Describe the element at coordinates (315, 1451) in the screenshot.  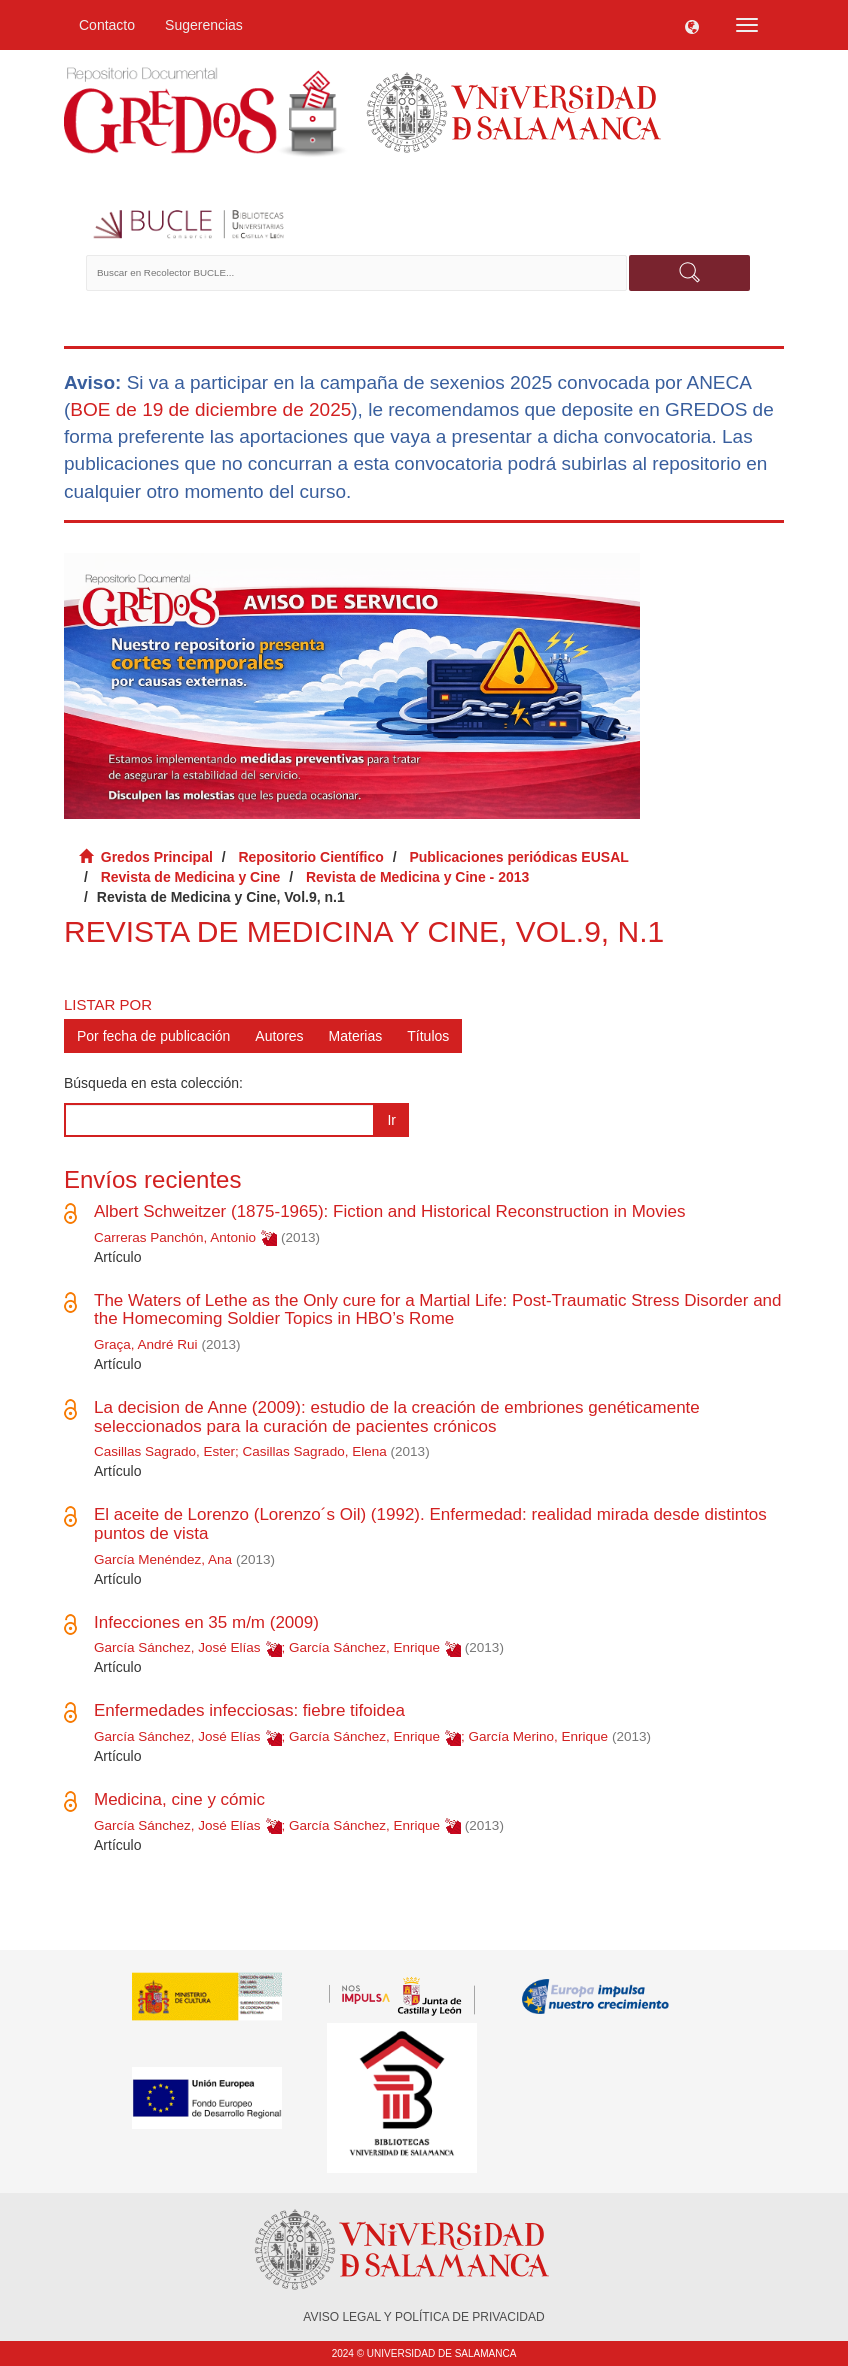
I see `Casillas Sagrado, Elena` at that location.